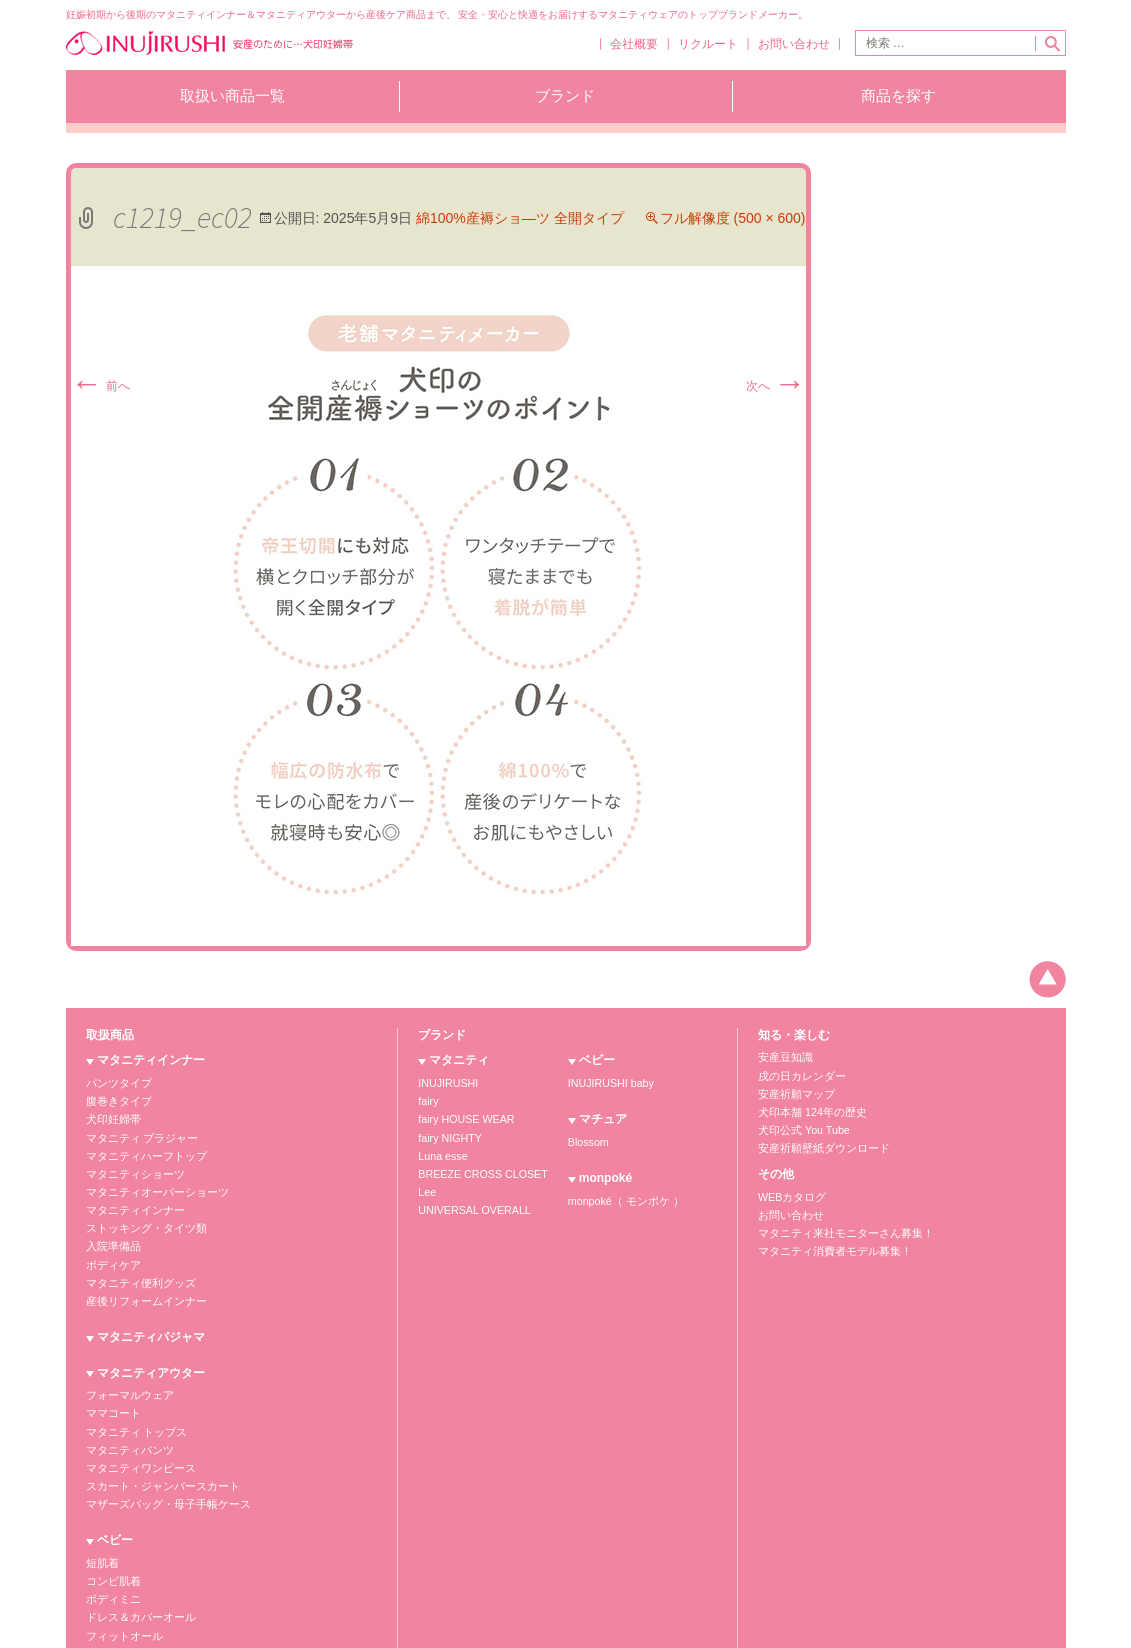  Describe the element at coordinates (426, 1187) in the screenshot. I see `Lee` at that location.